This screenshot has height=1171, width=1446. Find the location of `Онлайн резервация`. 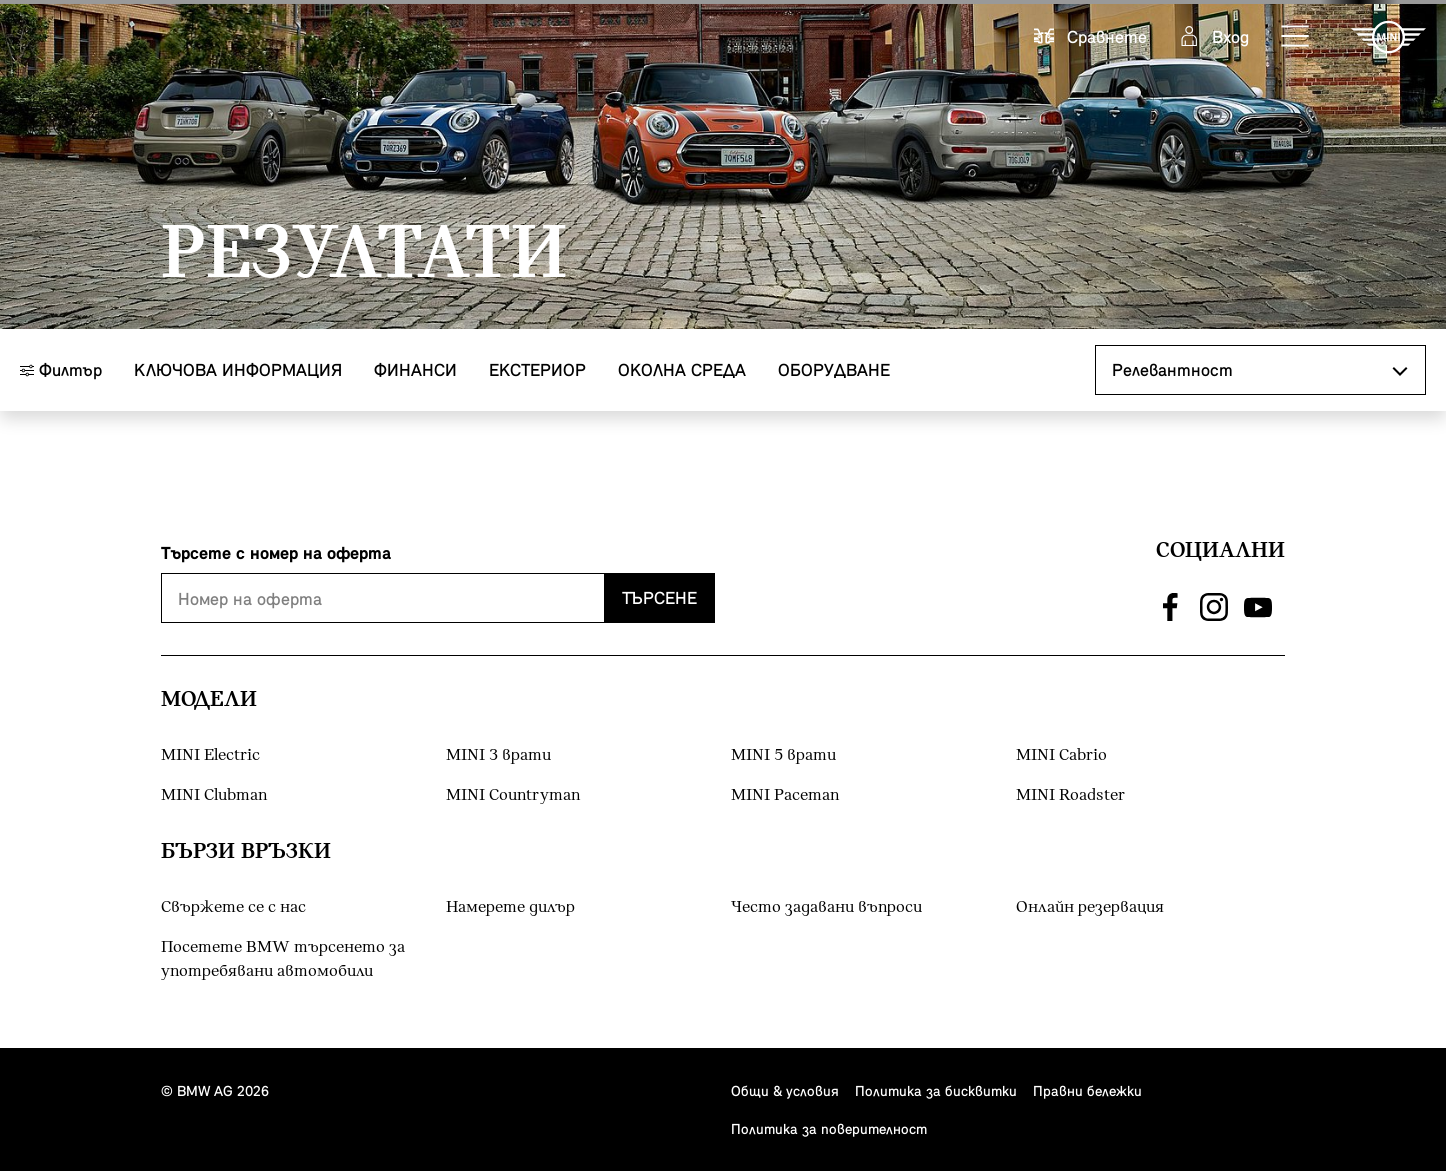

Онлайн резервация is located at coordinates (1090, 907).